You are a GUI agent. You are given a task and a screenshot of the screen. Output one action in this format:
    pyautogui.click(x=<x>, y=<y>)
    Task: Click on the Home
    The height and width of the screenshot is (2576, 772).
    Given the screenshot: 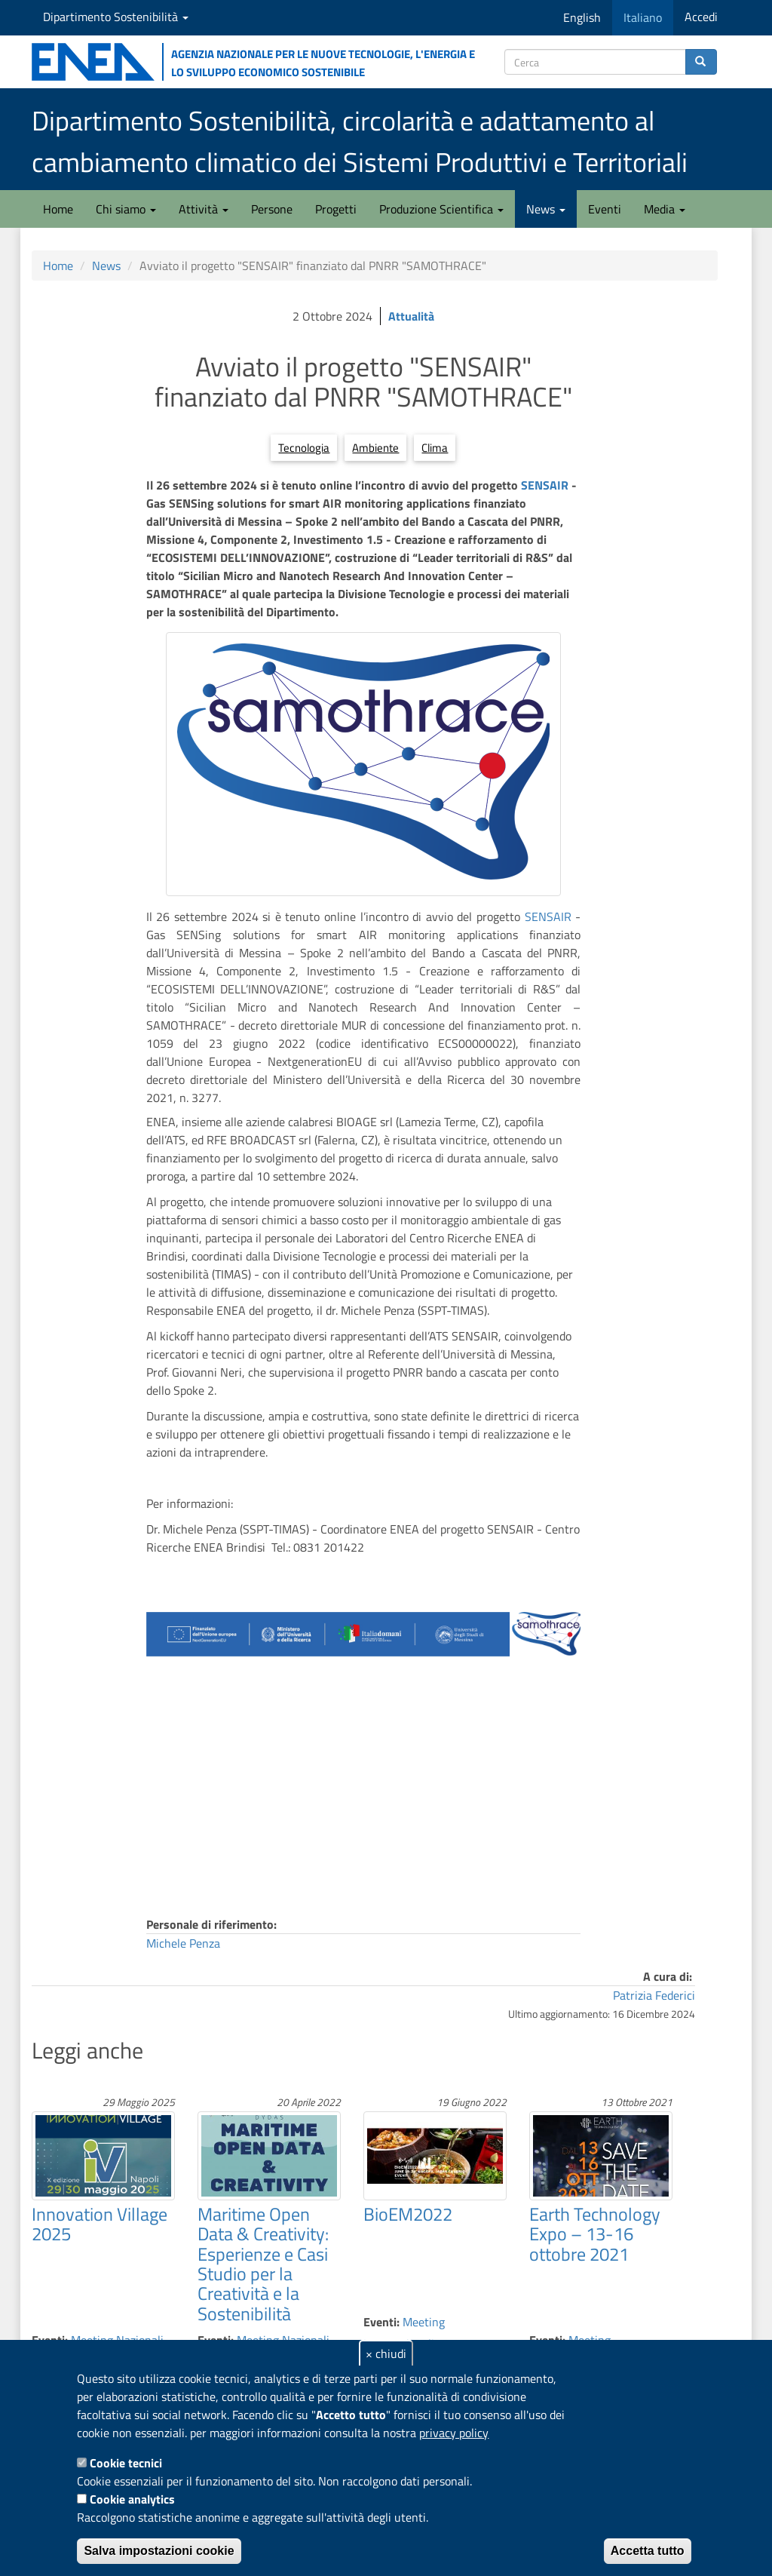 What is the action you would take?
    pyautogui.click(x=58, y=209)
    